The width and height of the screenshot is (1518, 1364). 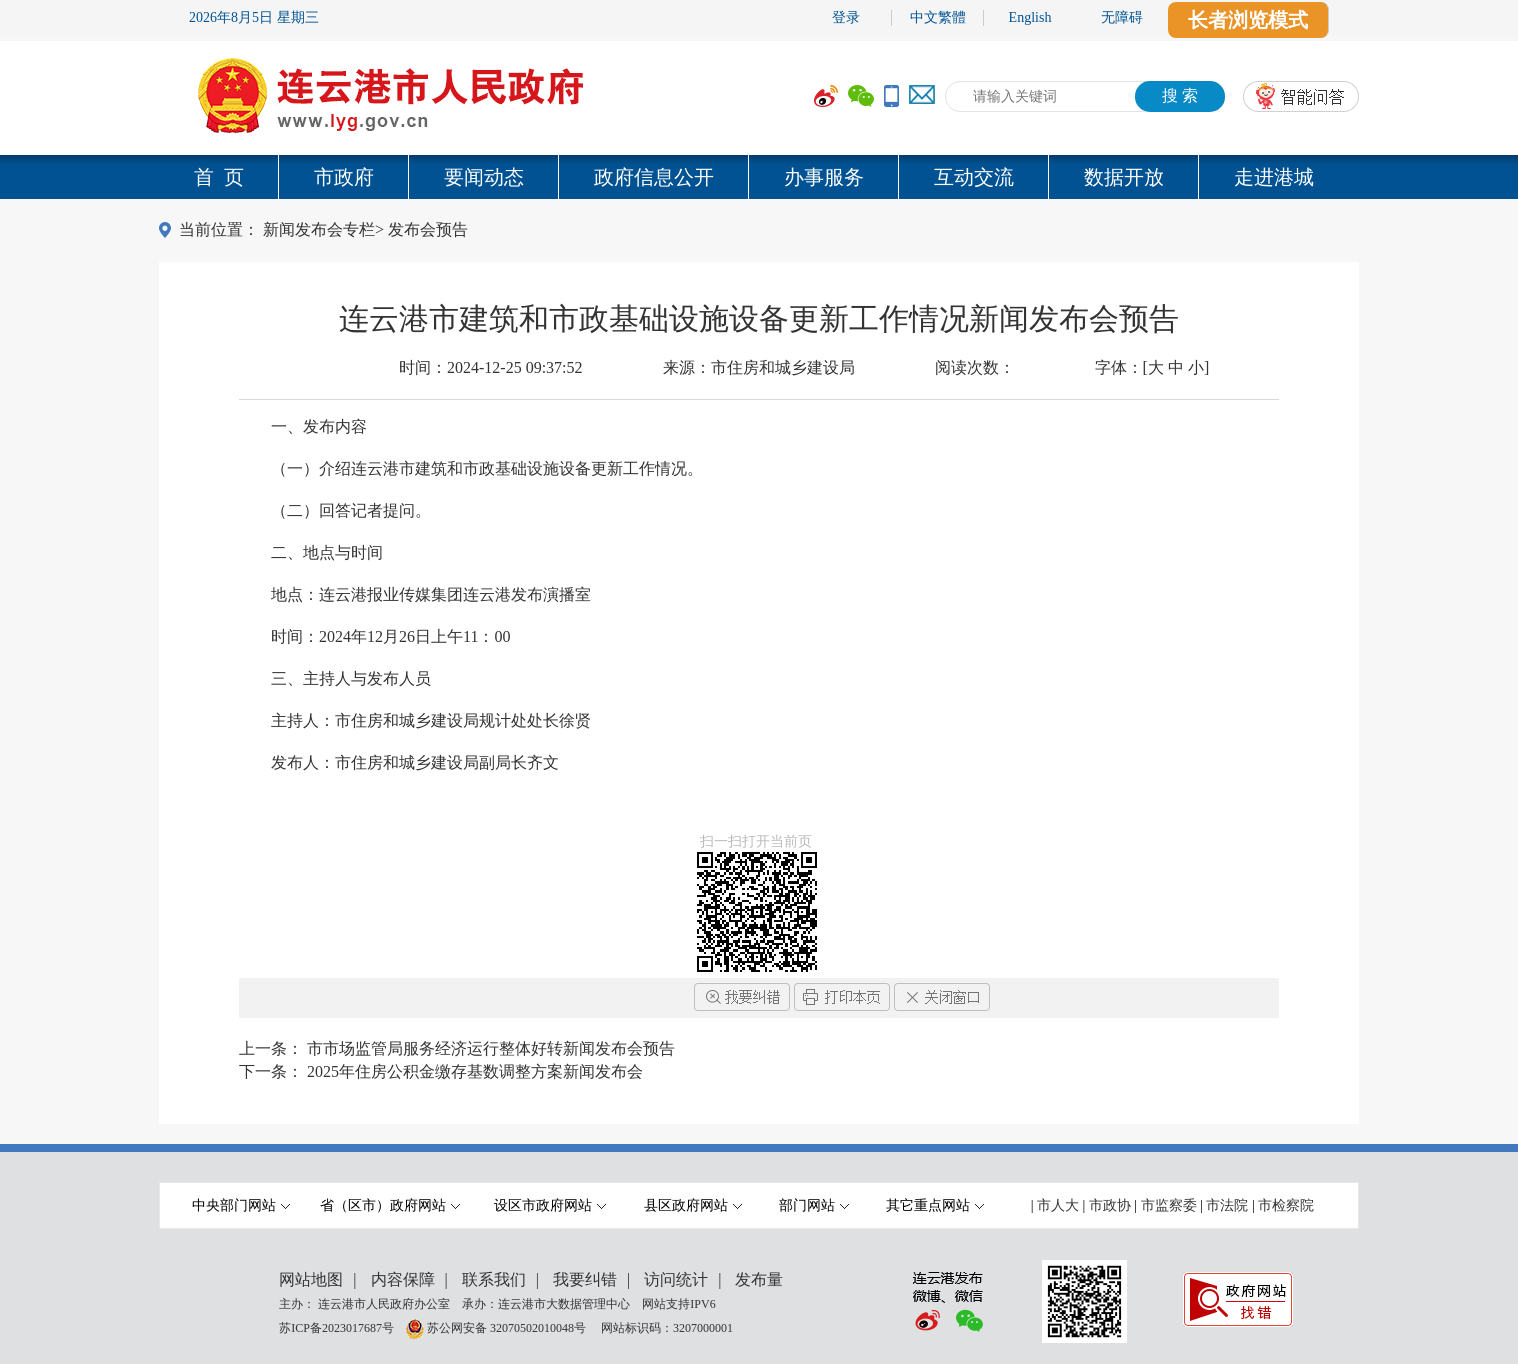 What do you see at coordinates (938, 17) in the screenshot?
I see `中文繁體` at bounding box center [938, 17].